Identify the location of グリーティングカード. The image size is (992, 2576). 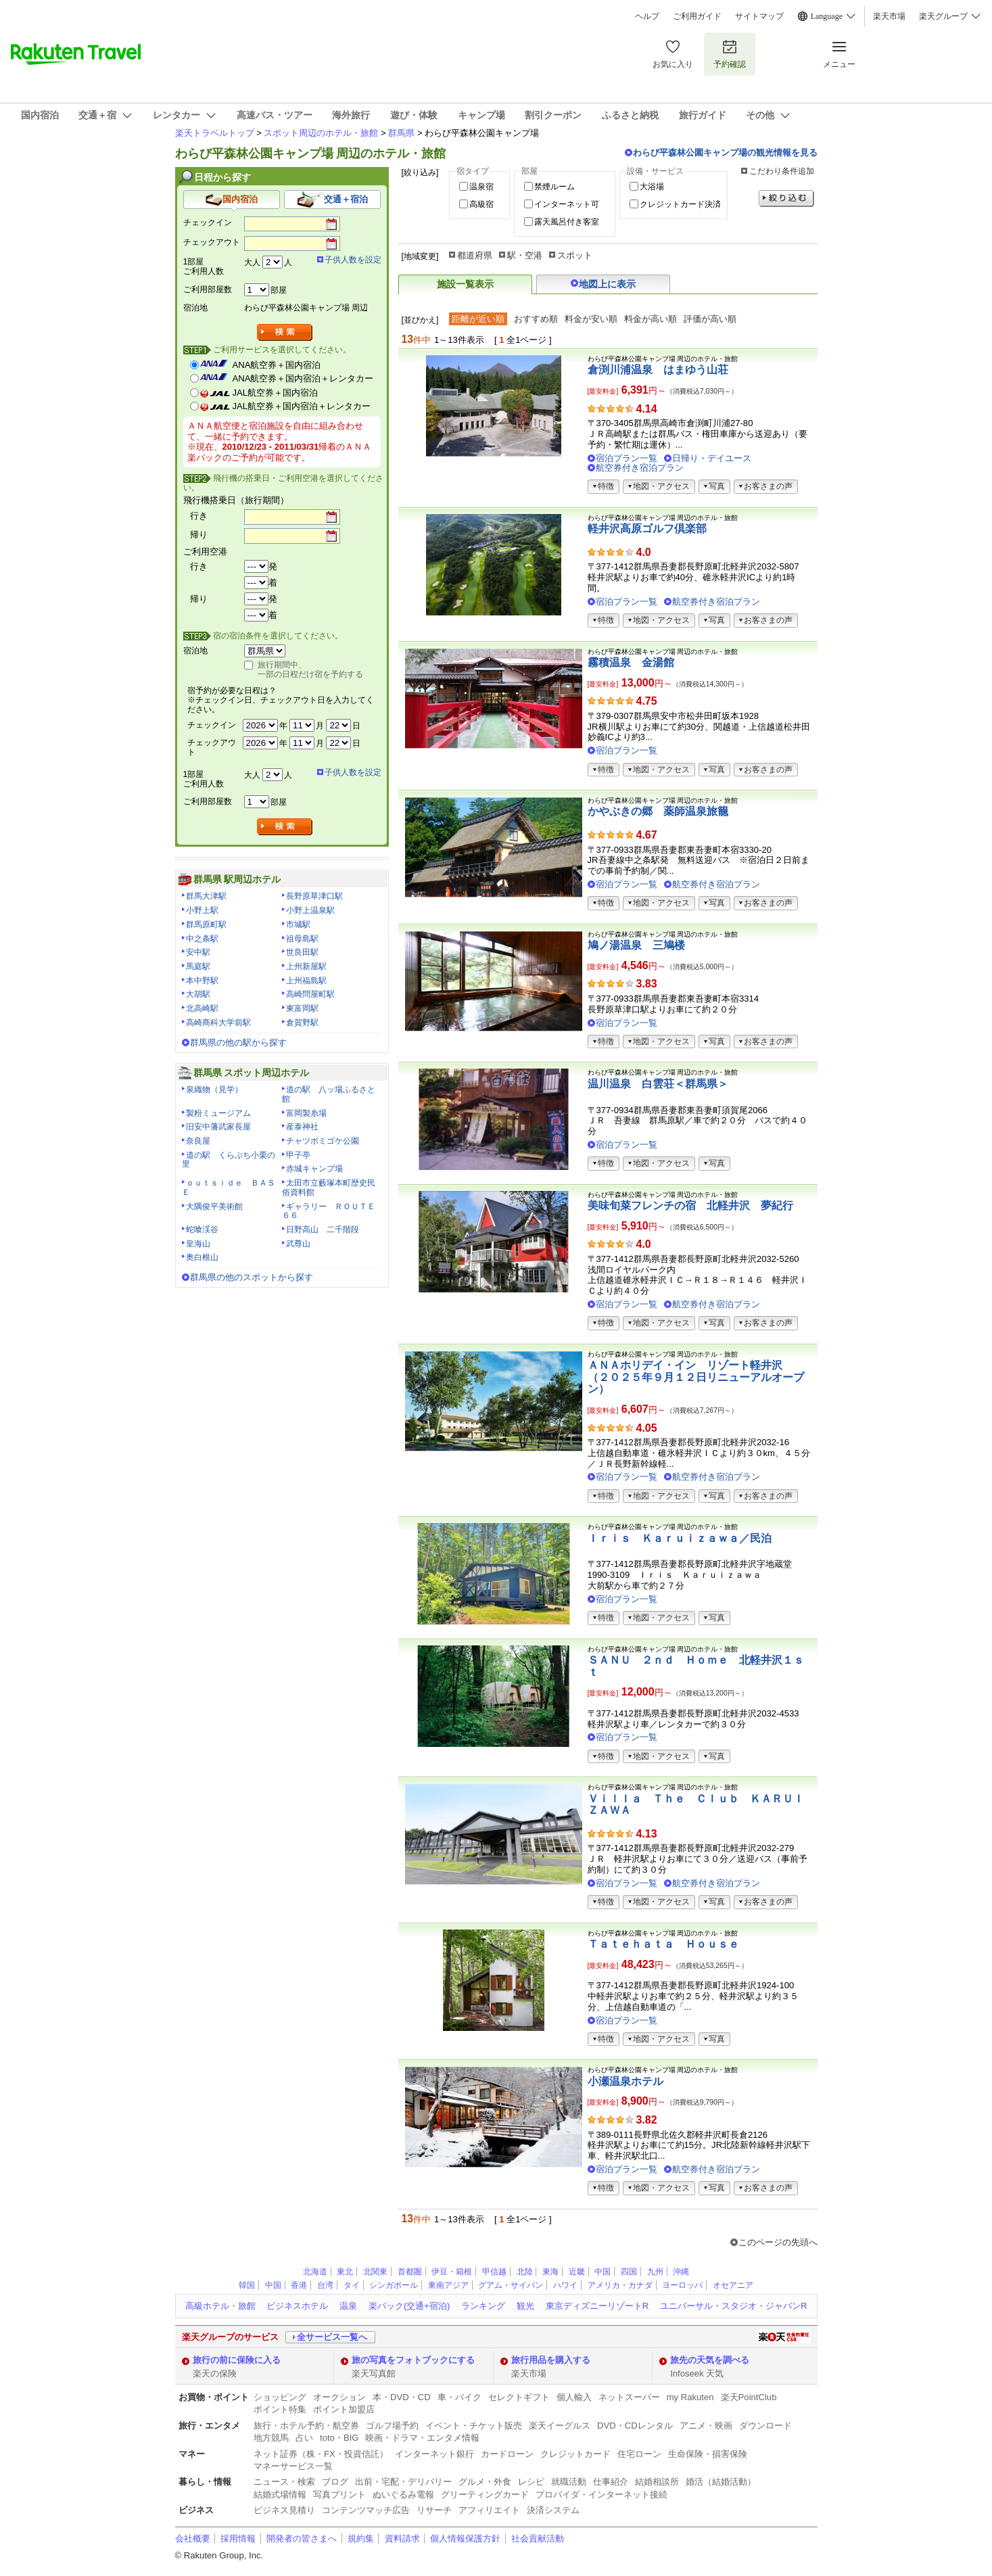
(485, 2494).